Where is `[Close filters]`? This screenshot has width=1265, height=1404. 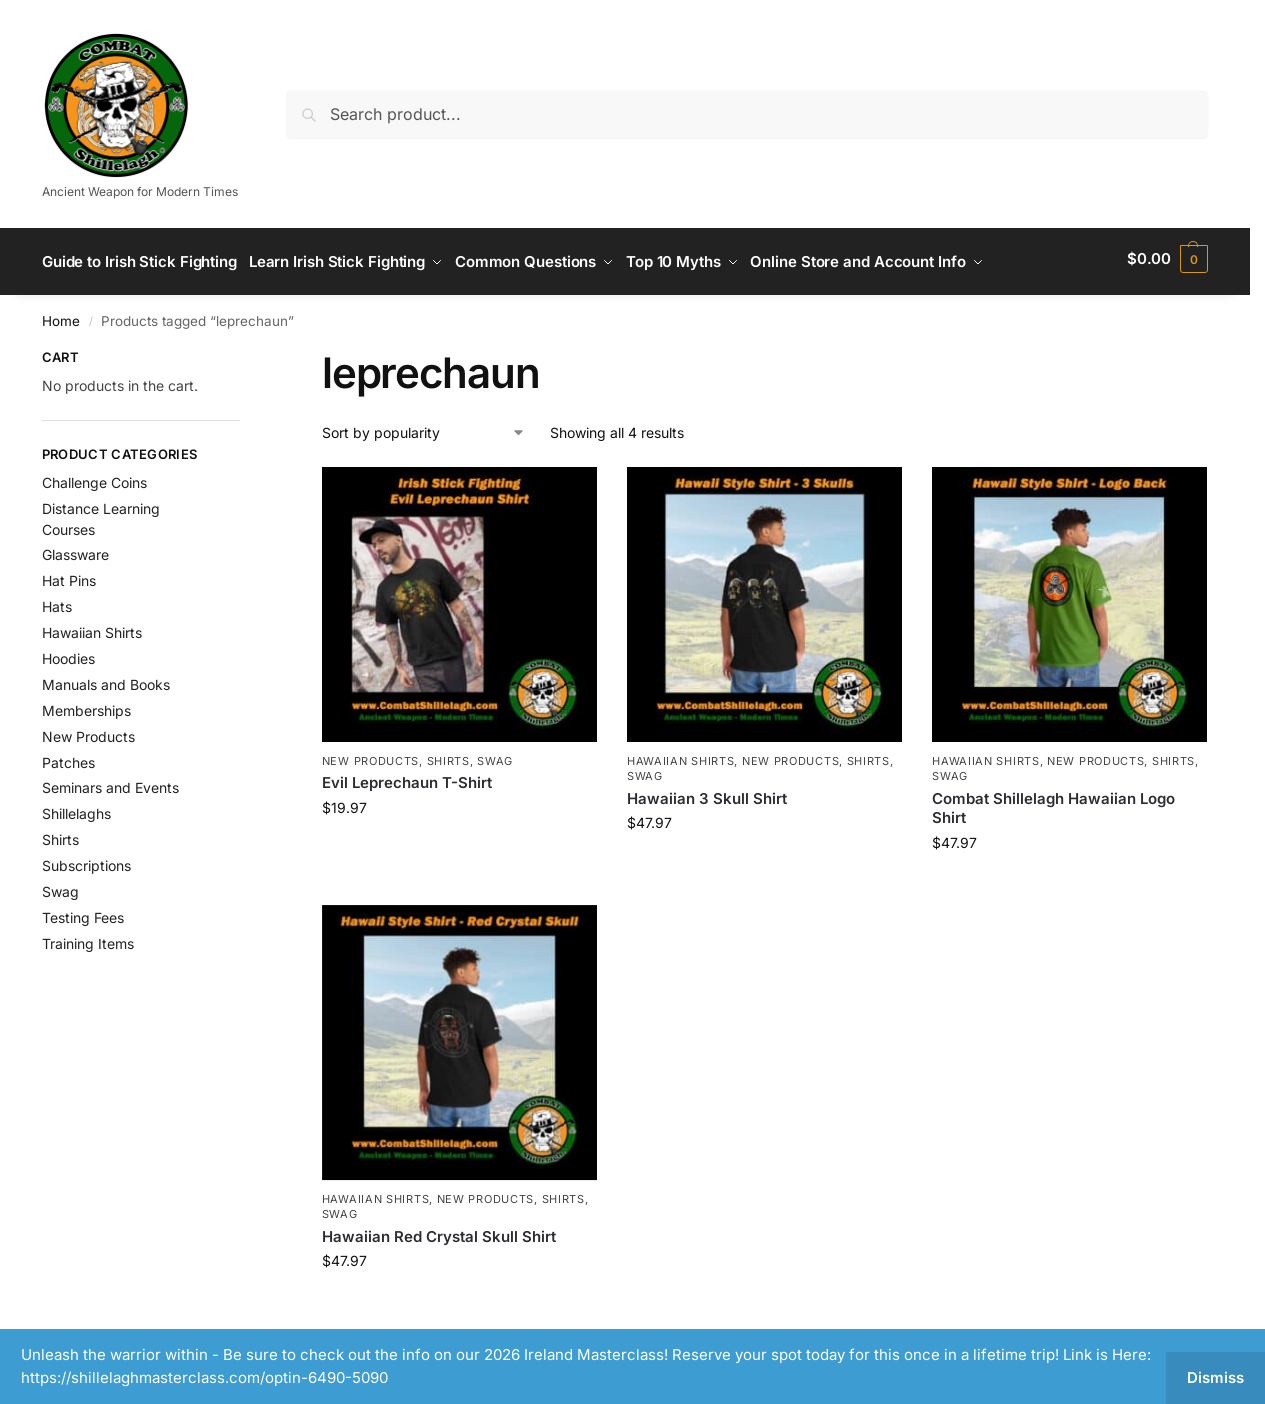
[Close filters] is located at coordinates (246, 353).